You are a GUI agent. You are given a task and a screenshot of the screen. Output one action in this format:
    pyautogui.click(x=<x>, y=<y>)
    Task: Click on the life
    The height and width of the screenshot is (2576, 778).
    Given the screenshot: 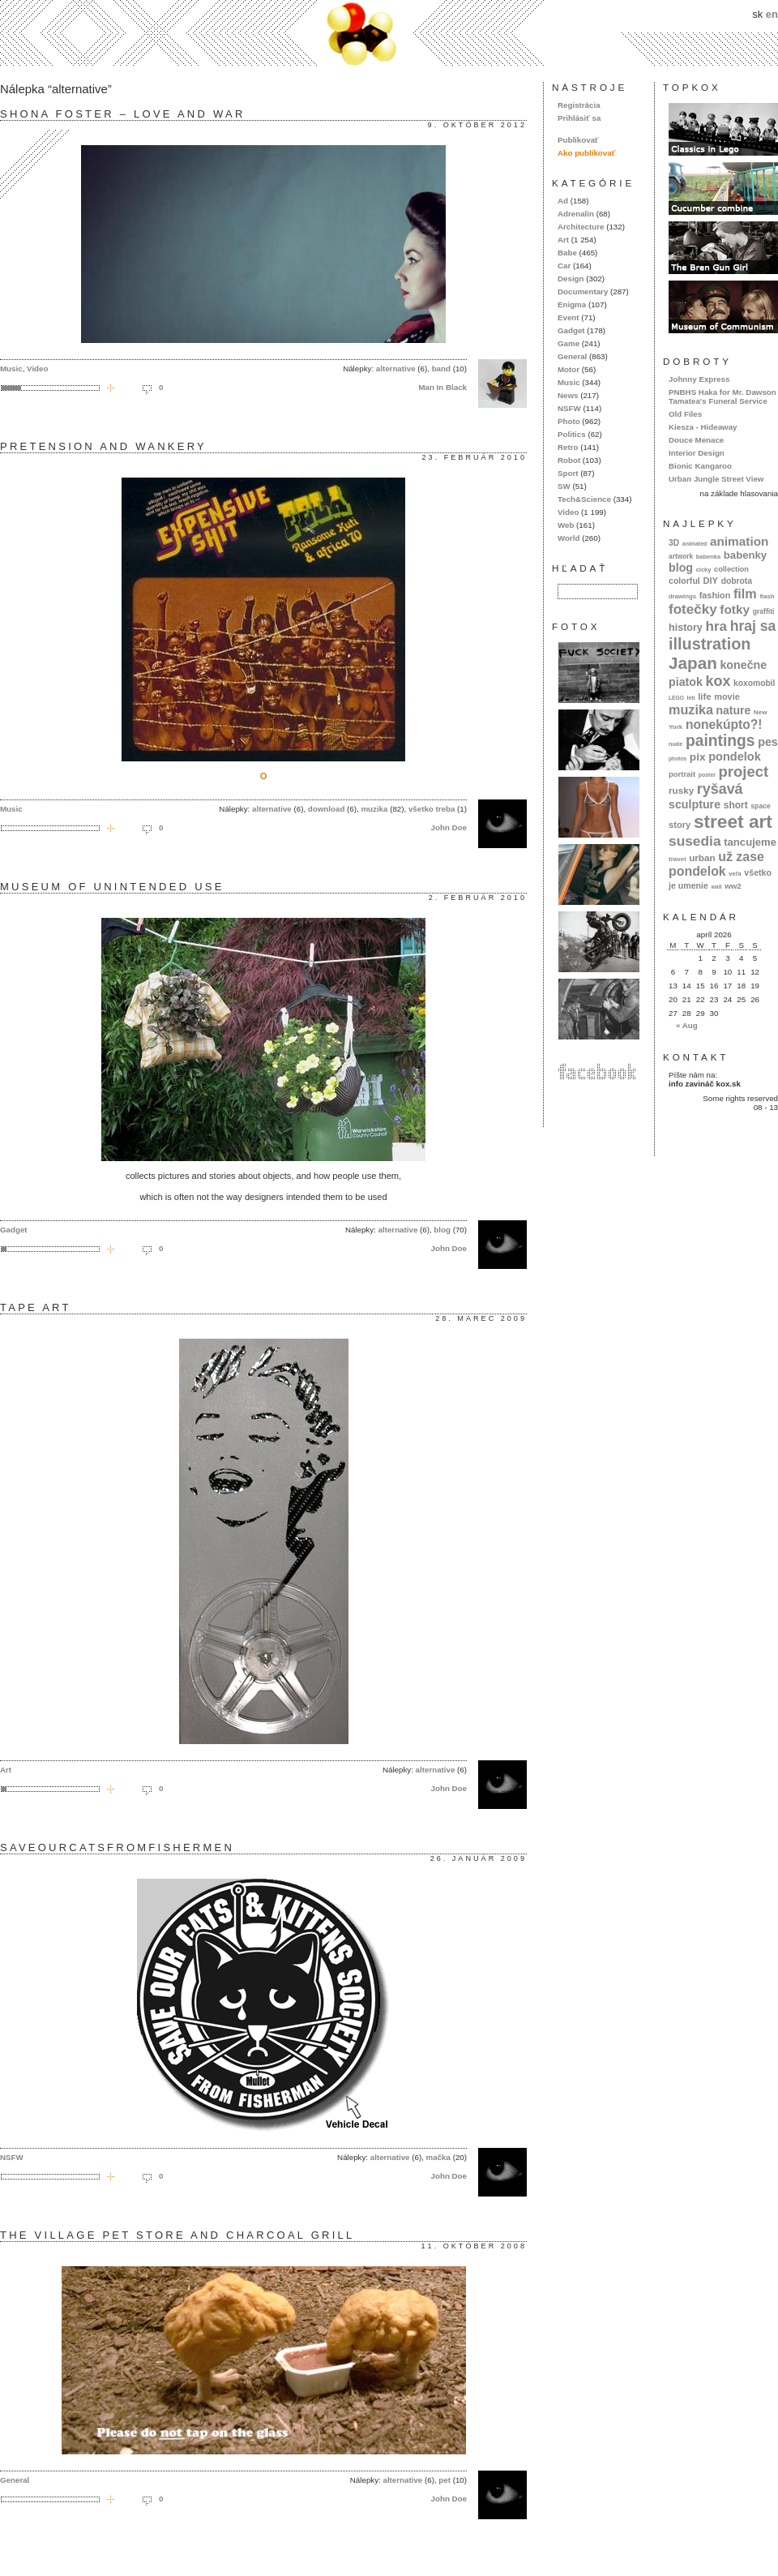 What is the action you would take?
    pyautogui.click(x=705, y=696)
    